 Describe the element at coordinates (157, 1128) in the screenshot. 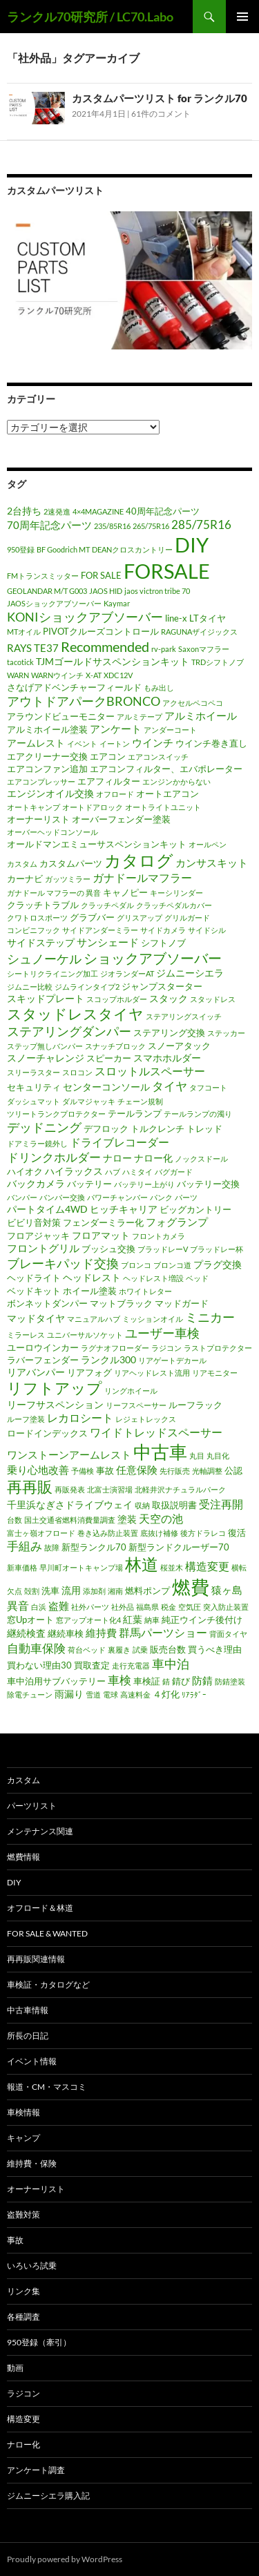

I see `トルクレンチ [トルクレンチ (2個の項目)]` at that location.